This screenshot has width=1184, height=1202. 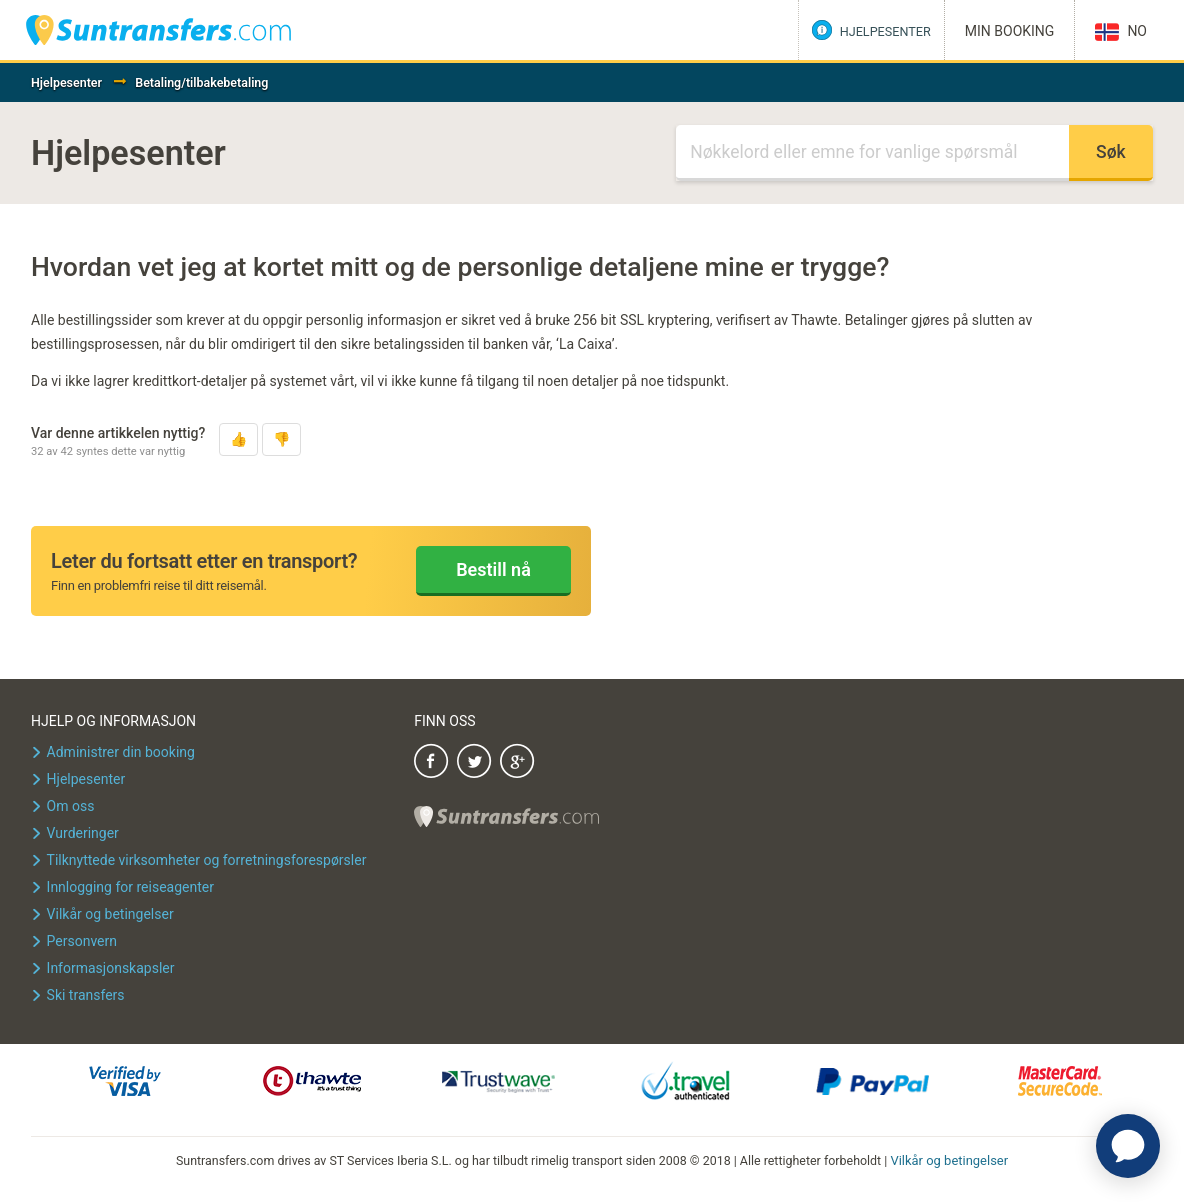 I want to click on [application], so click(x=1128, y=1146).